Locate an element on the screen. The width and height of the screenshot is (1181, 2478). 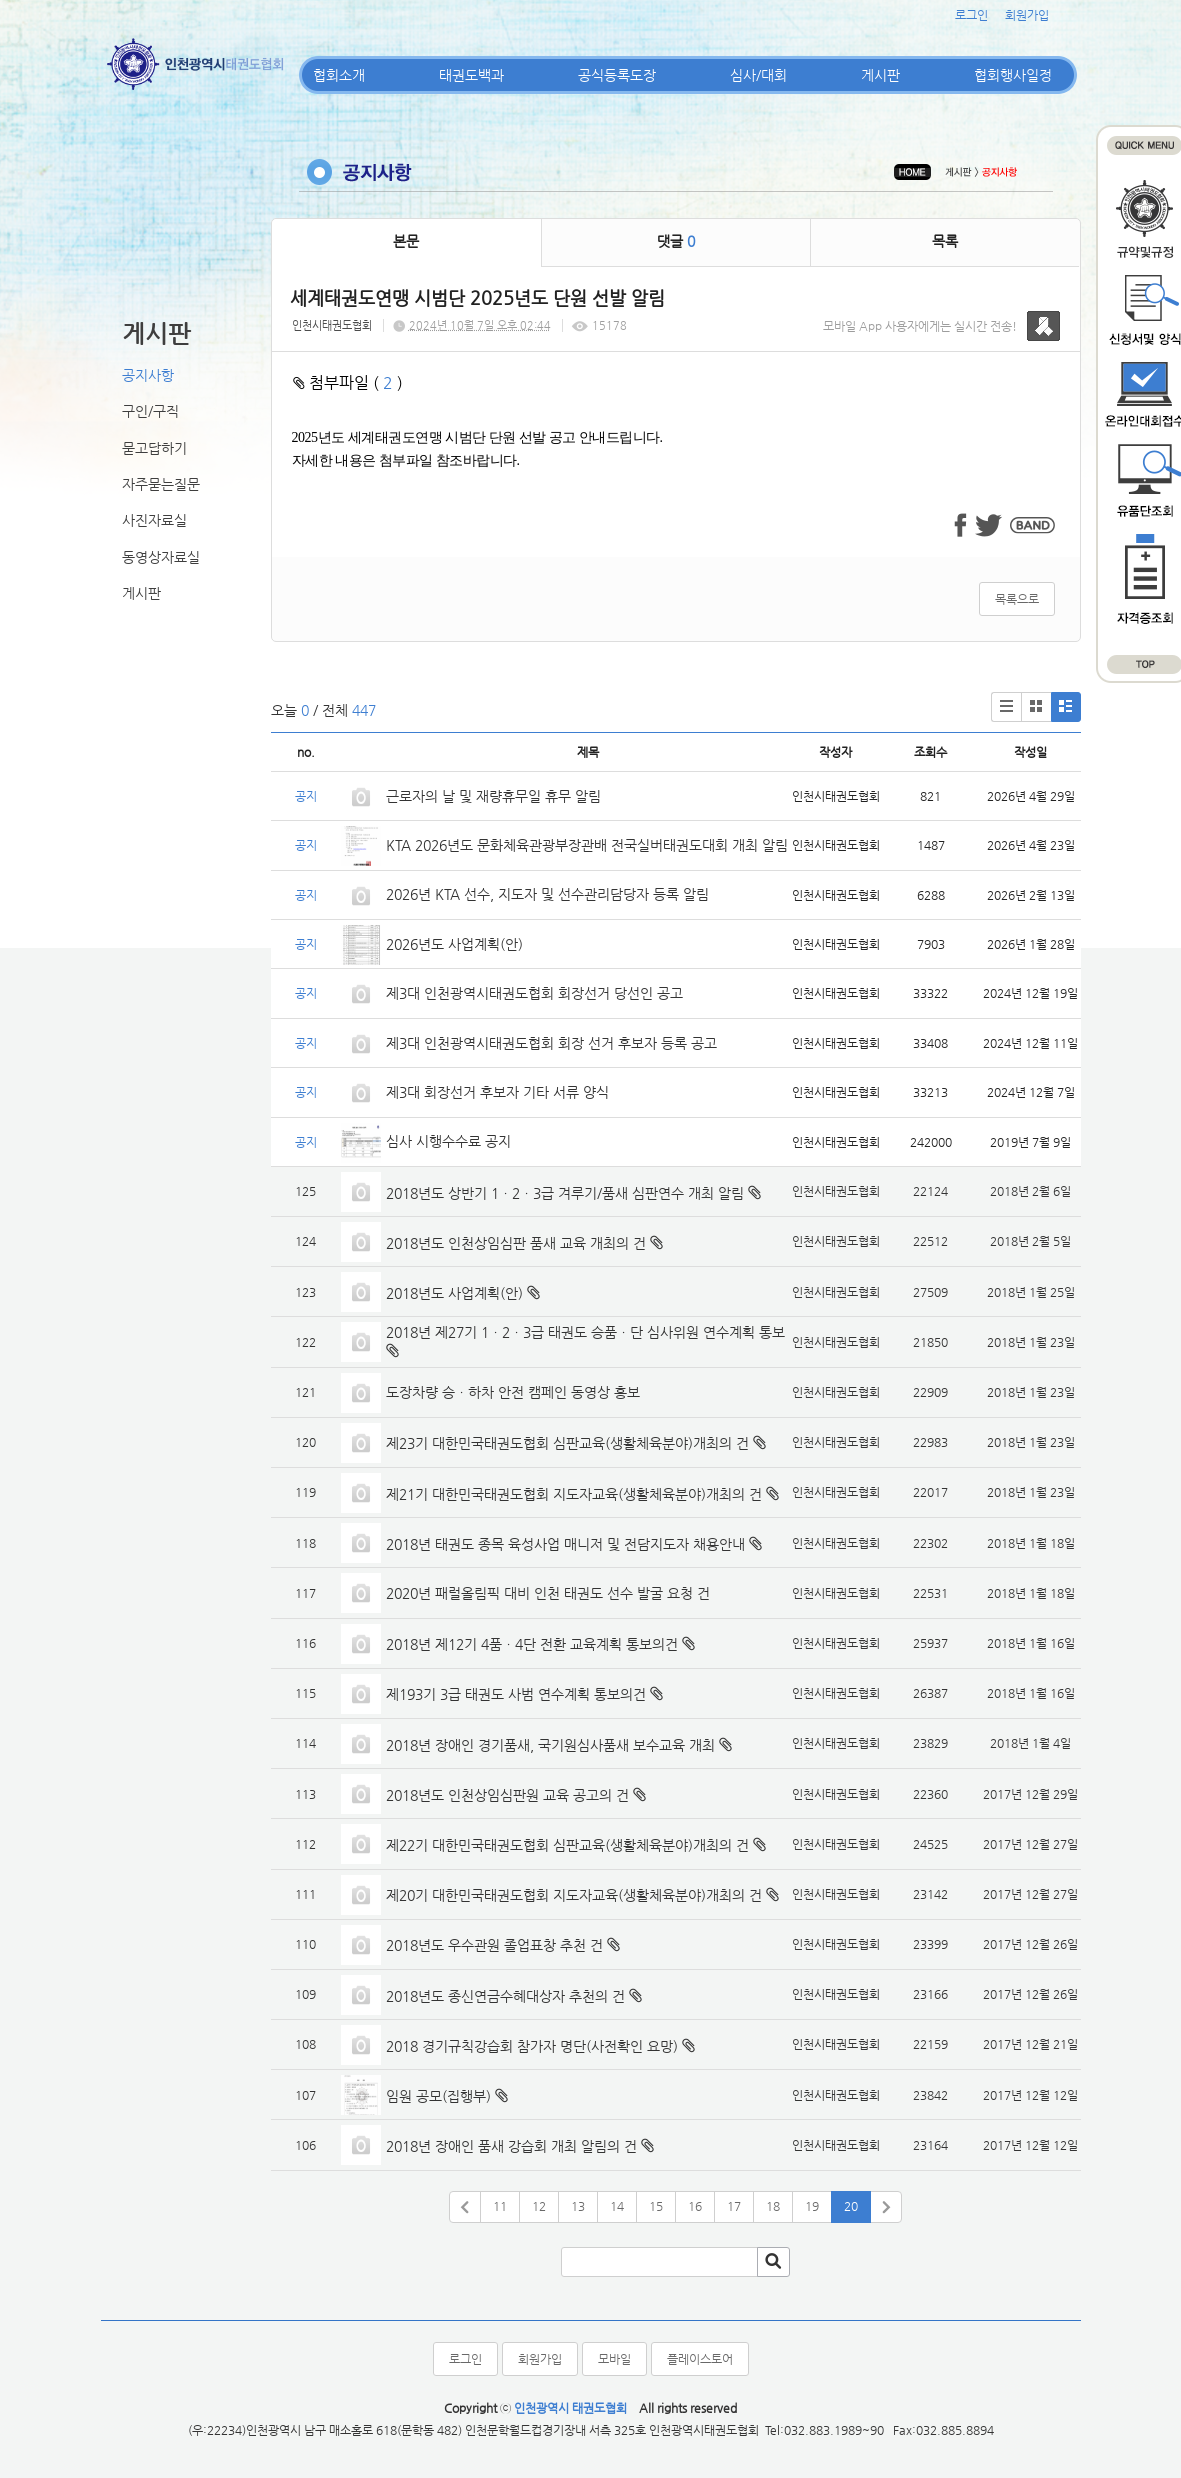
댓글 is located at coordinates (676, 241).